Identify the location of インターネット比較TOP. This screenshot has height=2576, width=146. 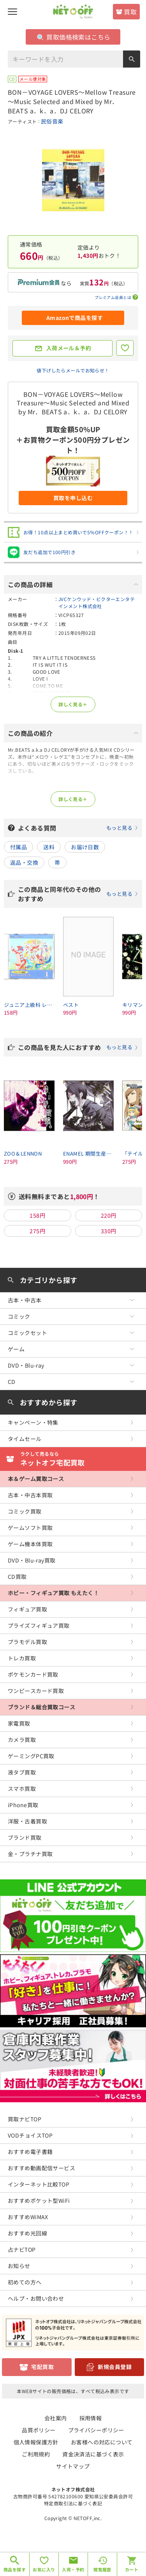
(38, 2184).